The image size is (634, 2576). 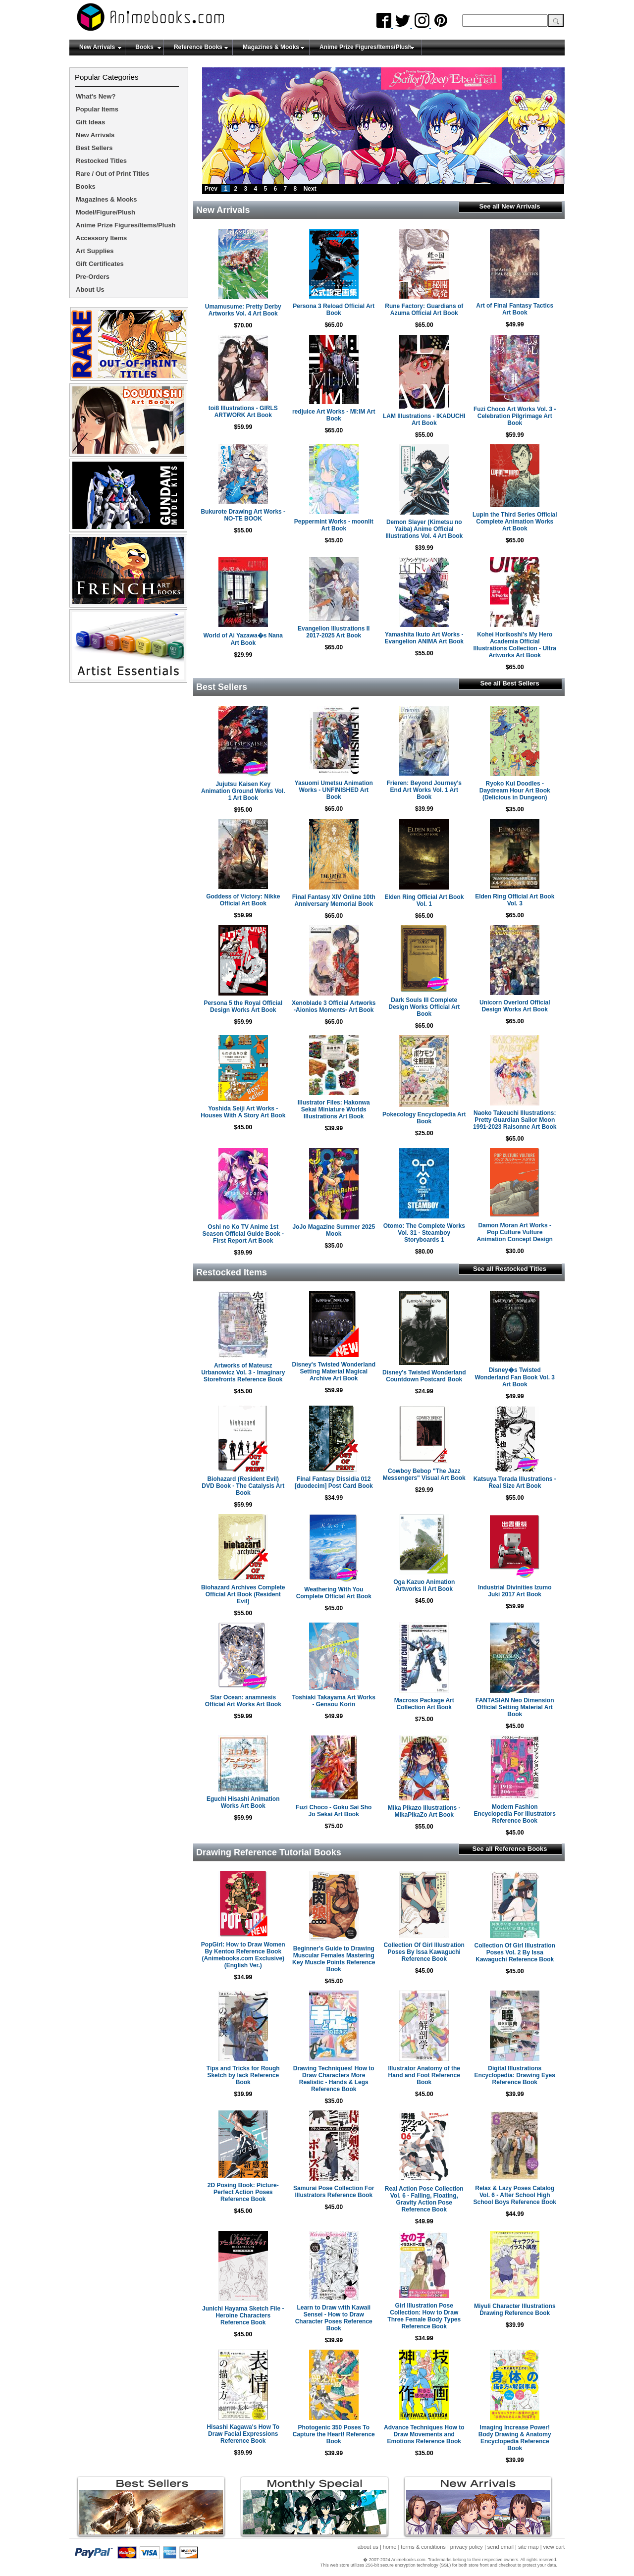 I want to click on terms & conditions, so click(x=423, y=2547).